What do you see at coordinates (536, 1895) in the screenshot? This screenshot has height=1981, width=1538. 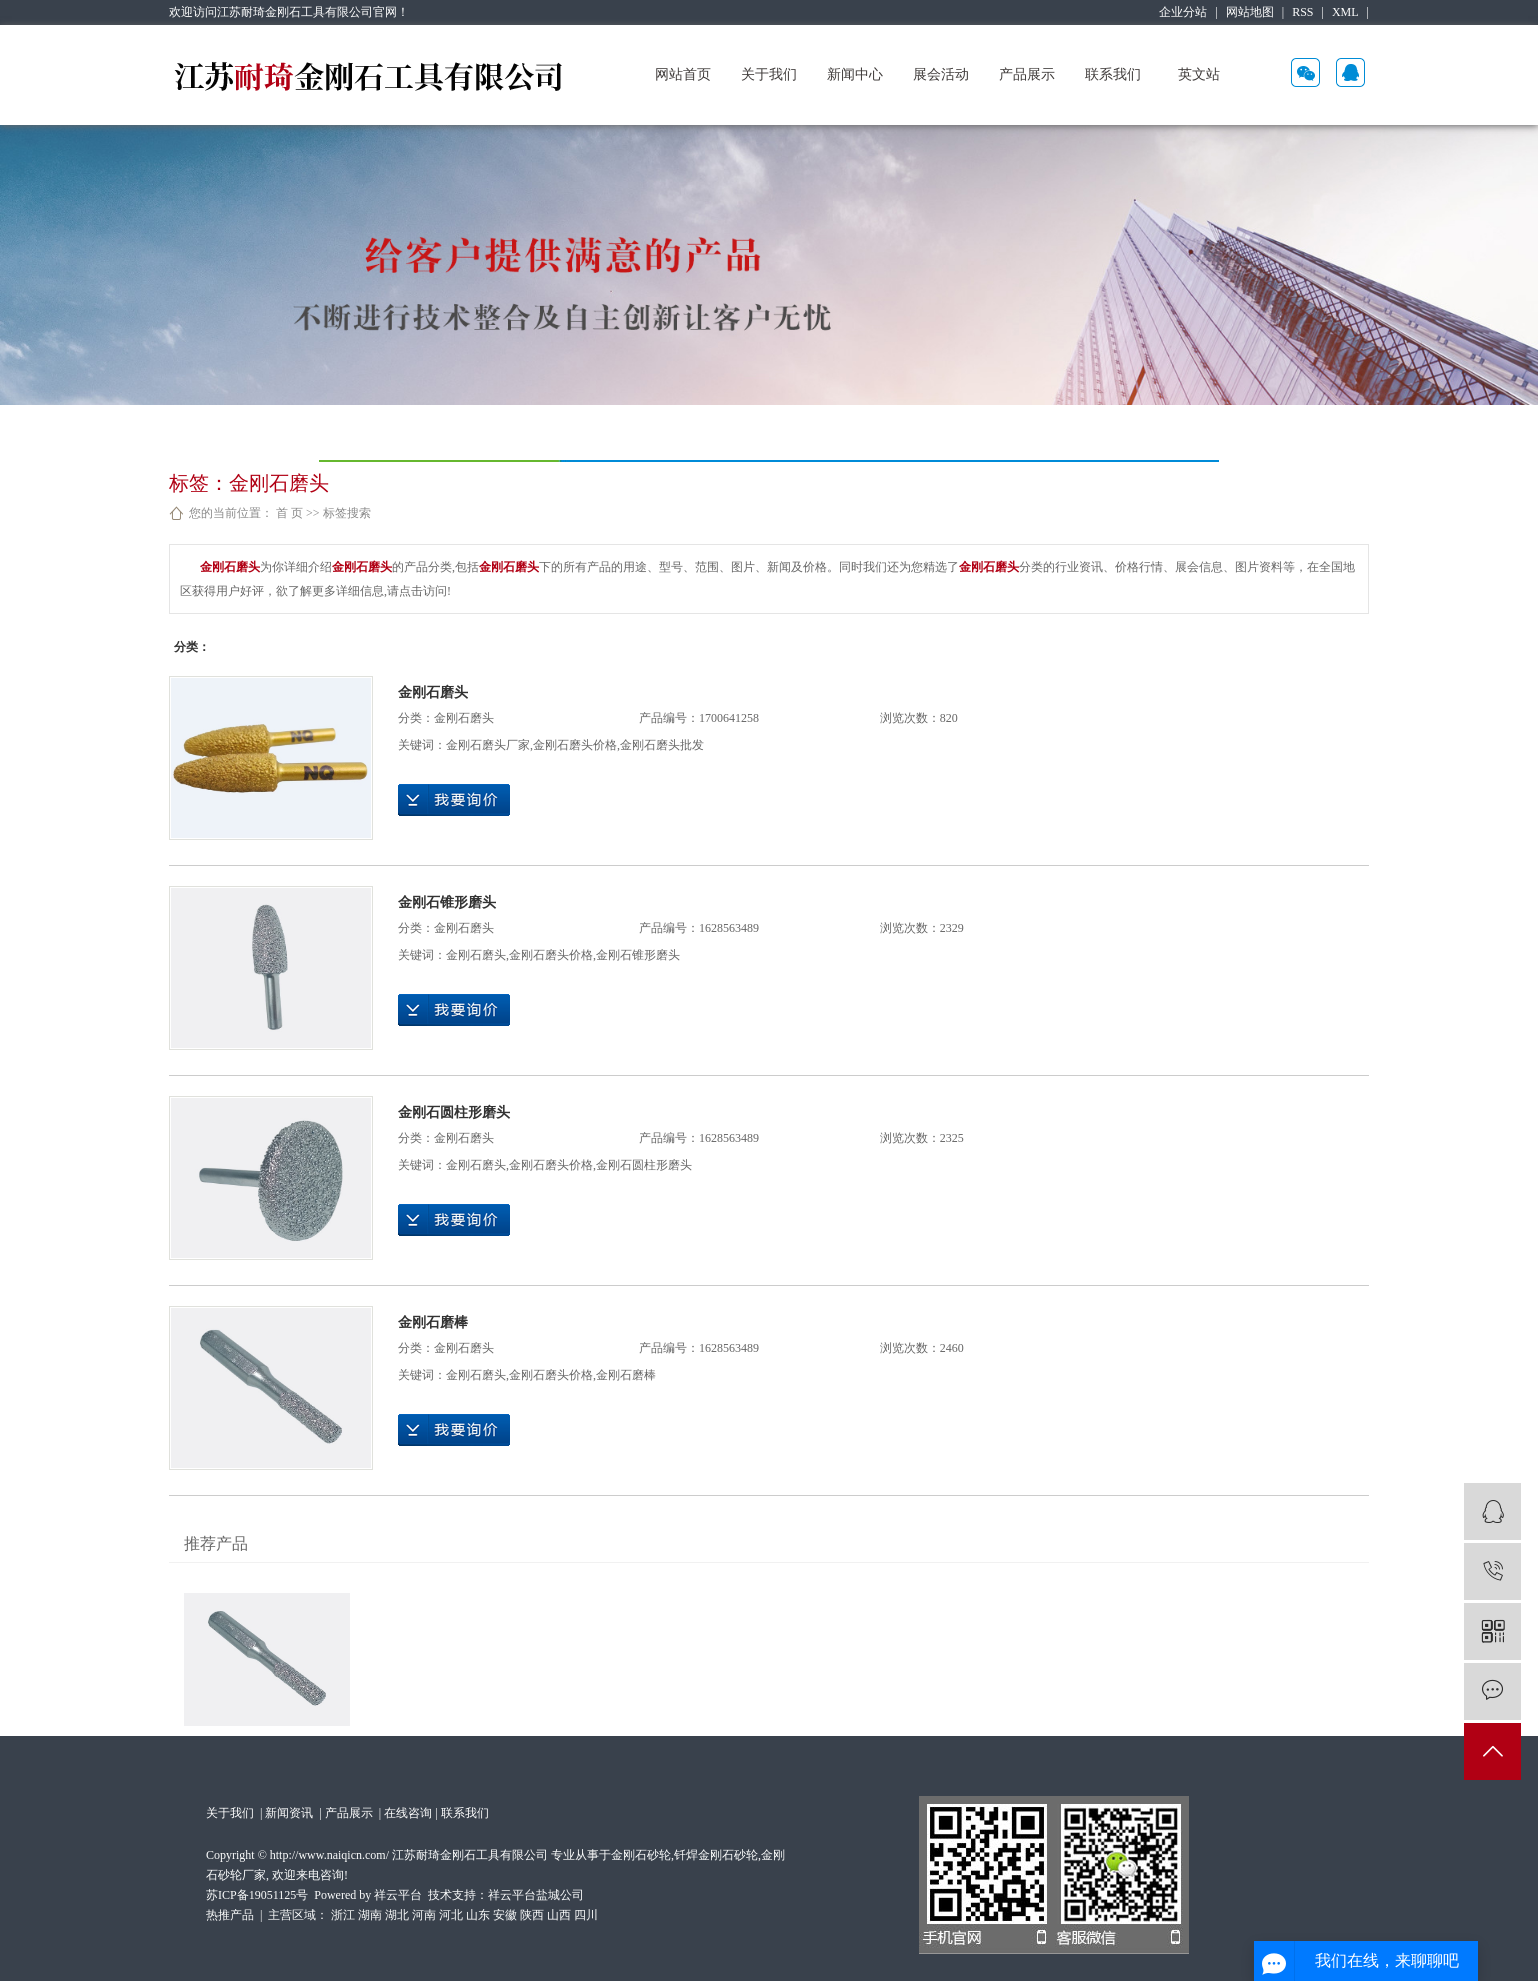 I see `祥云平台盐城公司` at bounding box center [536, 1895].